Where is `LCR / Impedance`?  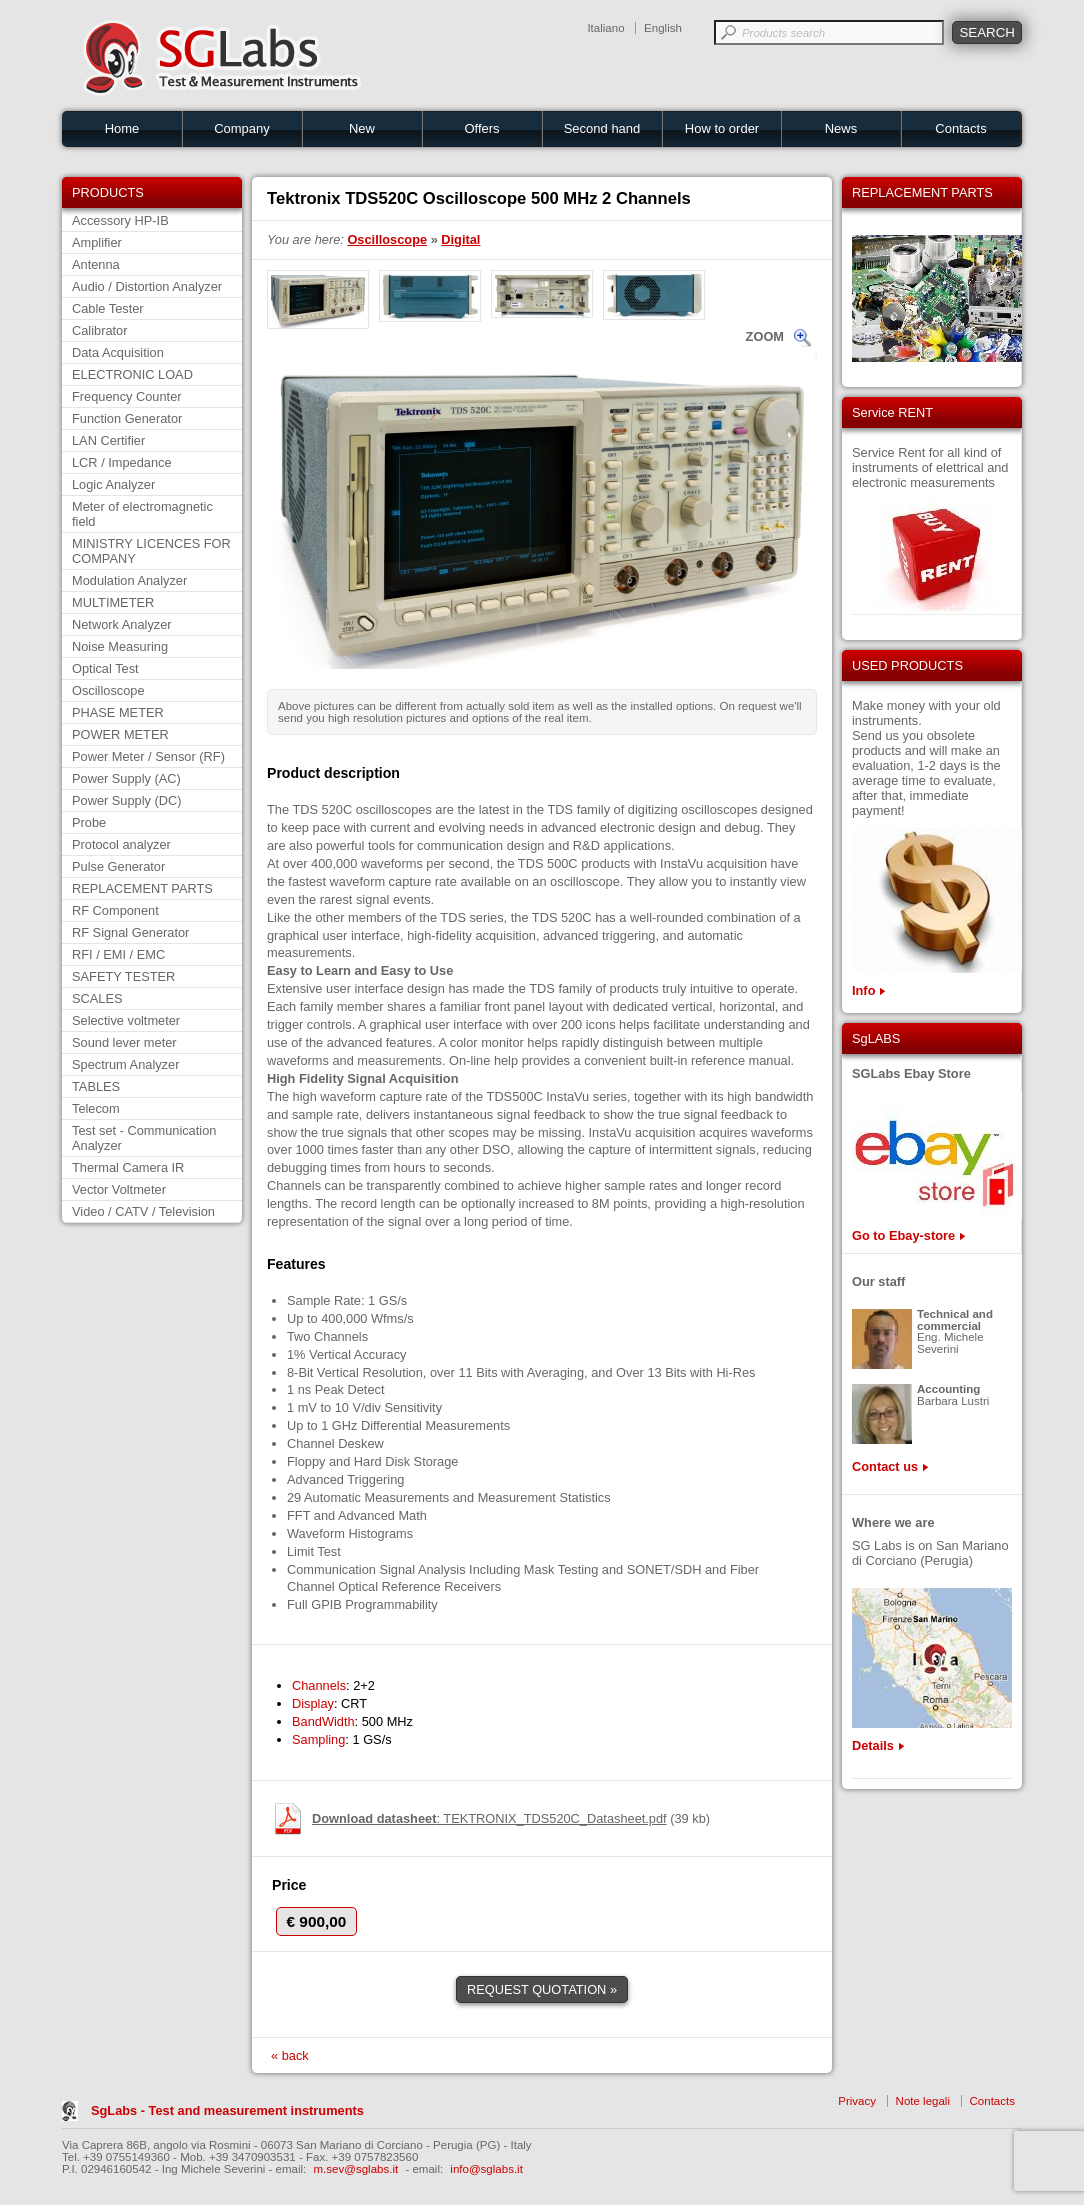 LCR / Impedance is located at coordinates (122, 462).